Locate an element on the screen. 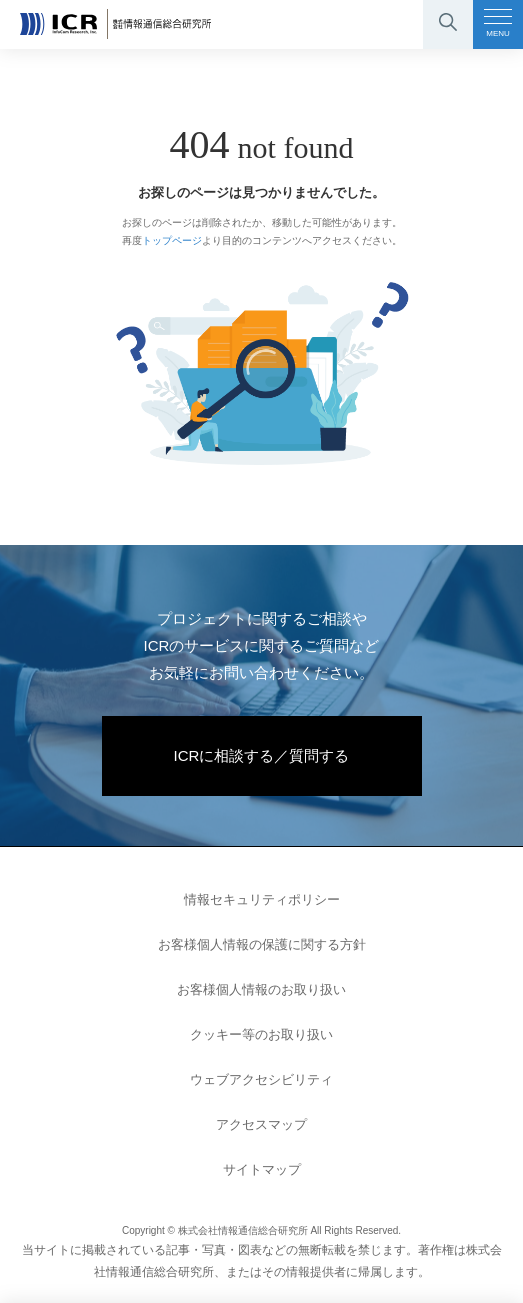 The height and width of the screenshot is (1303, 523). トップページ is located at coordinates (172, 240).